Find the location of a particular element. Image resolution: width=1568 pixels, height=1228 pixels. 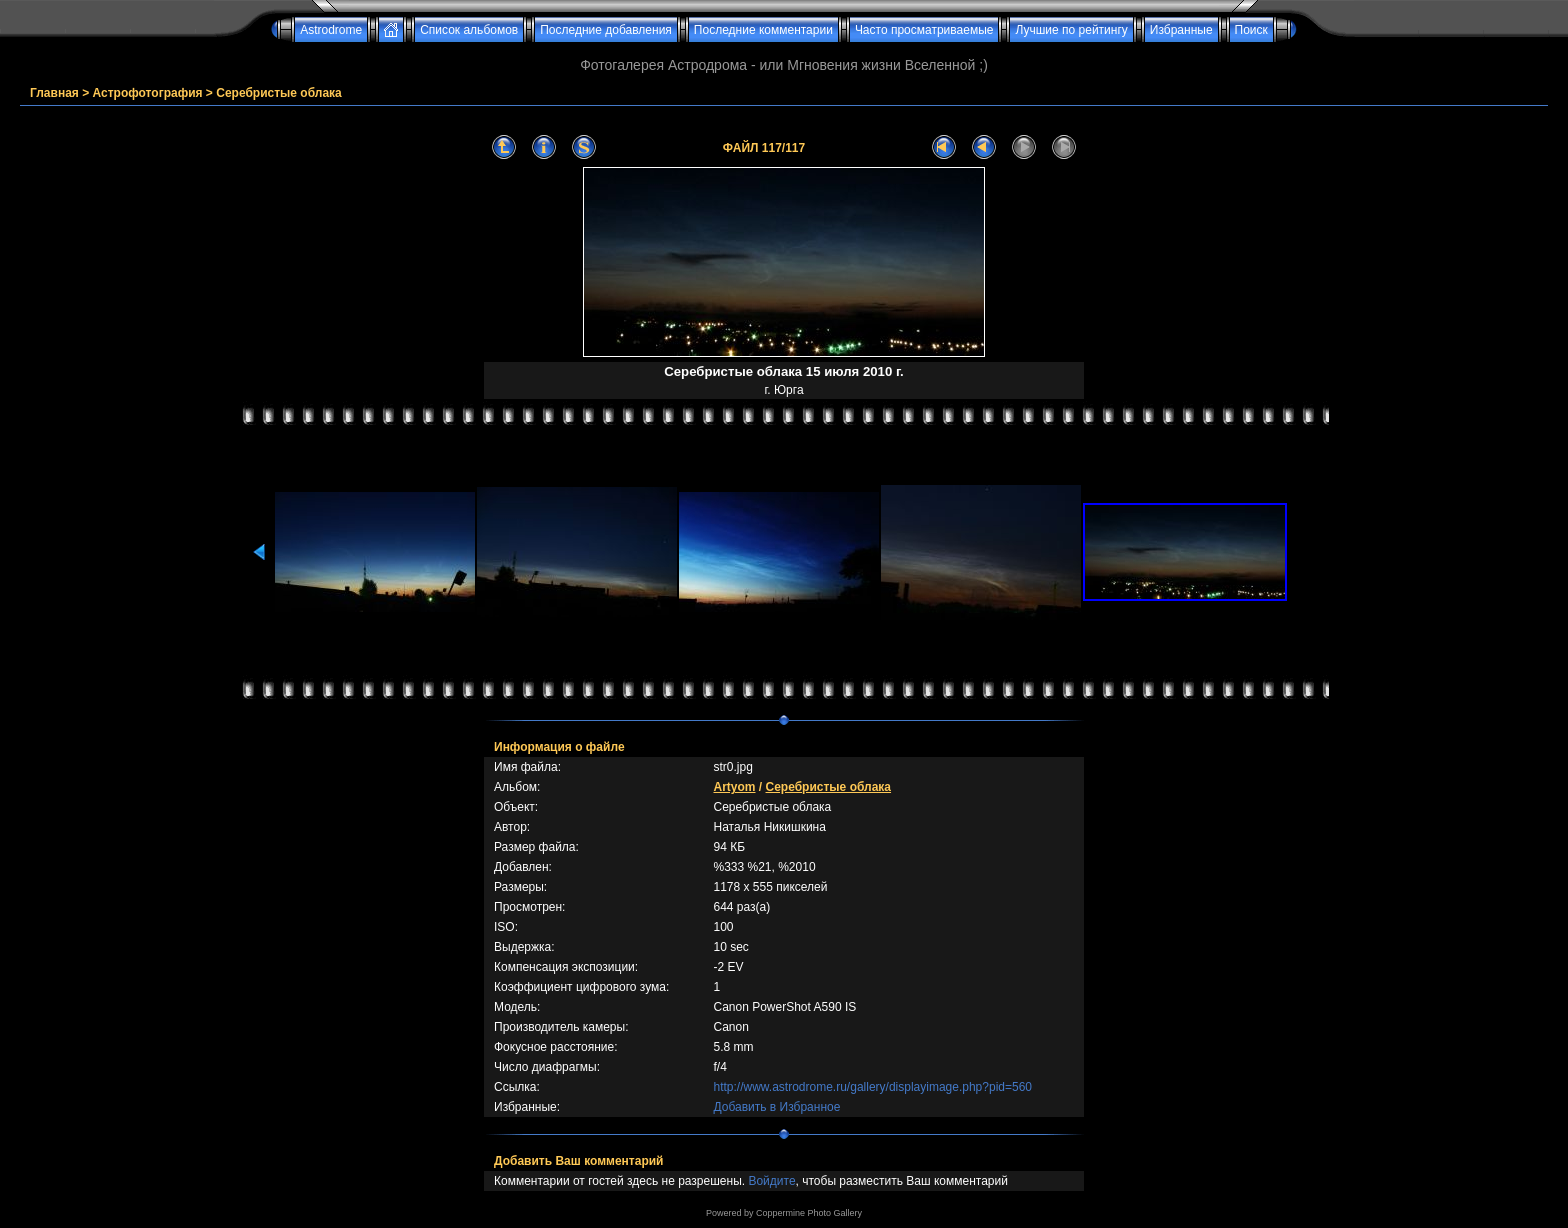

Добавить в Избранное is located at coordinates (776, 1107).